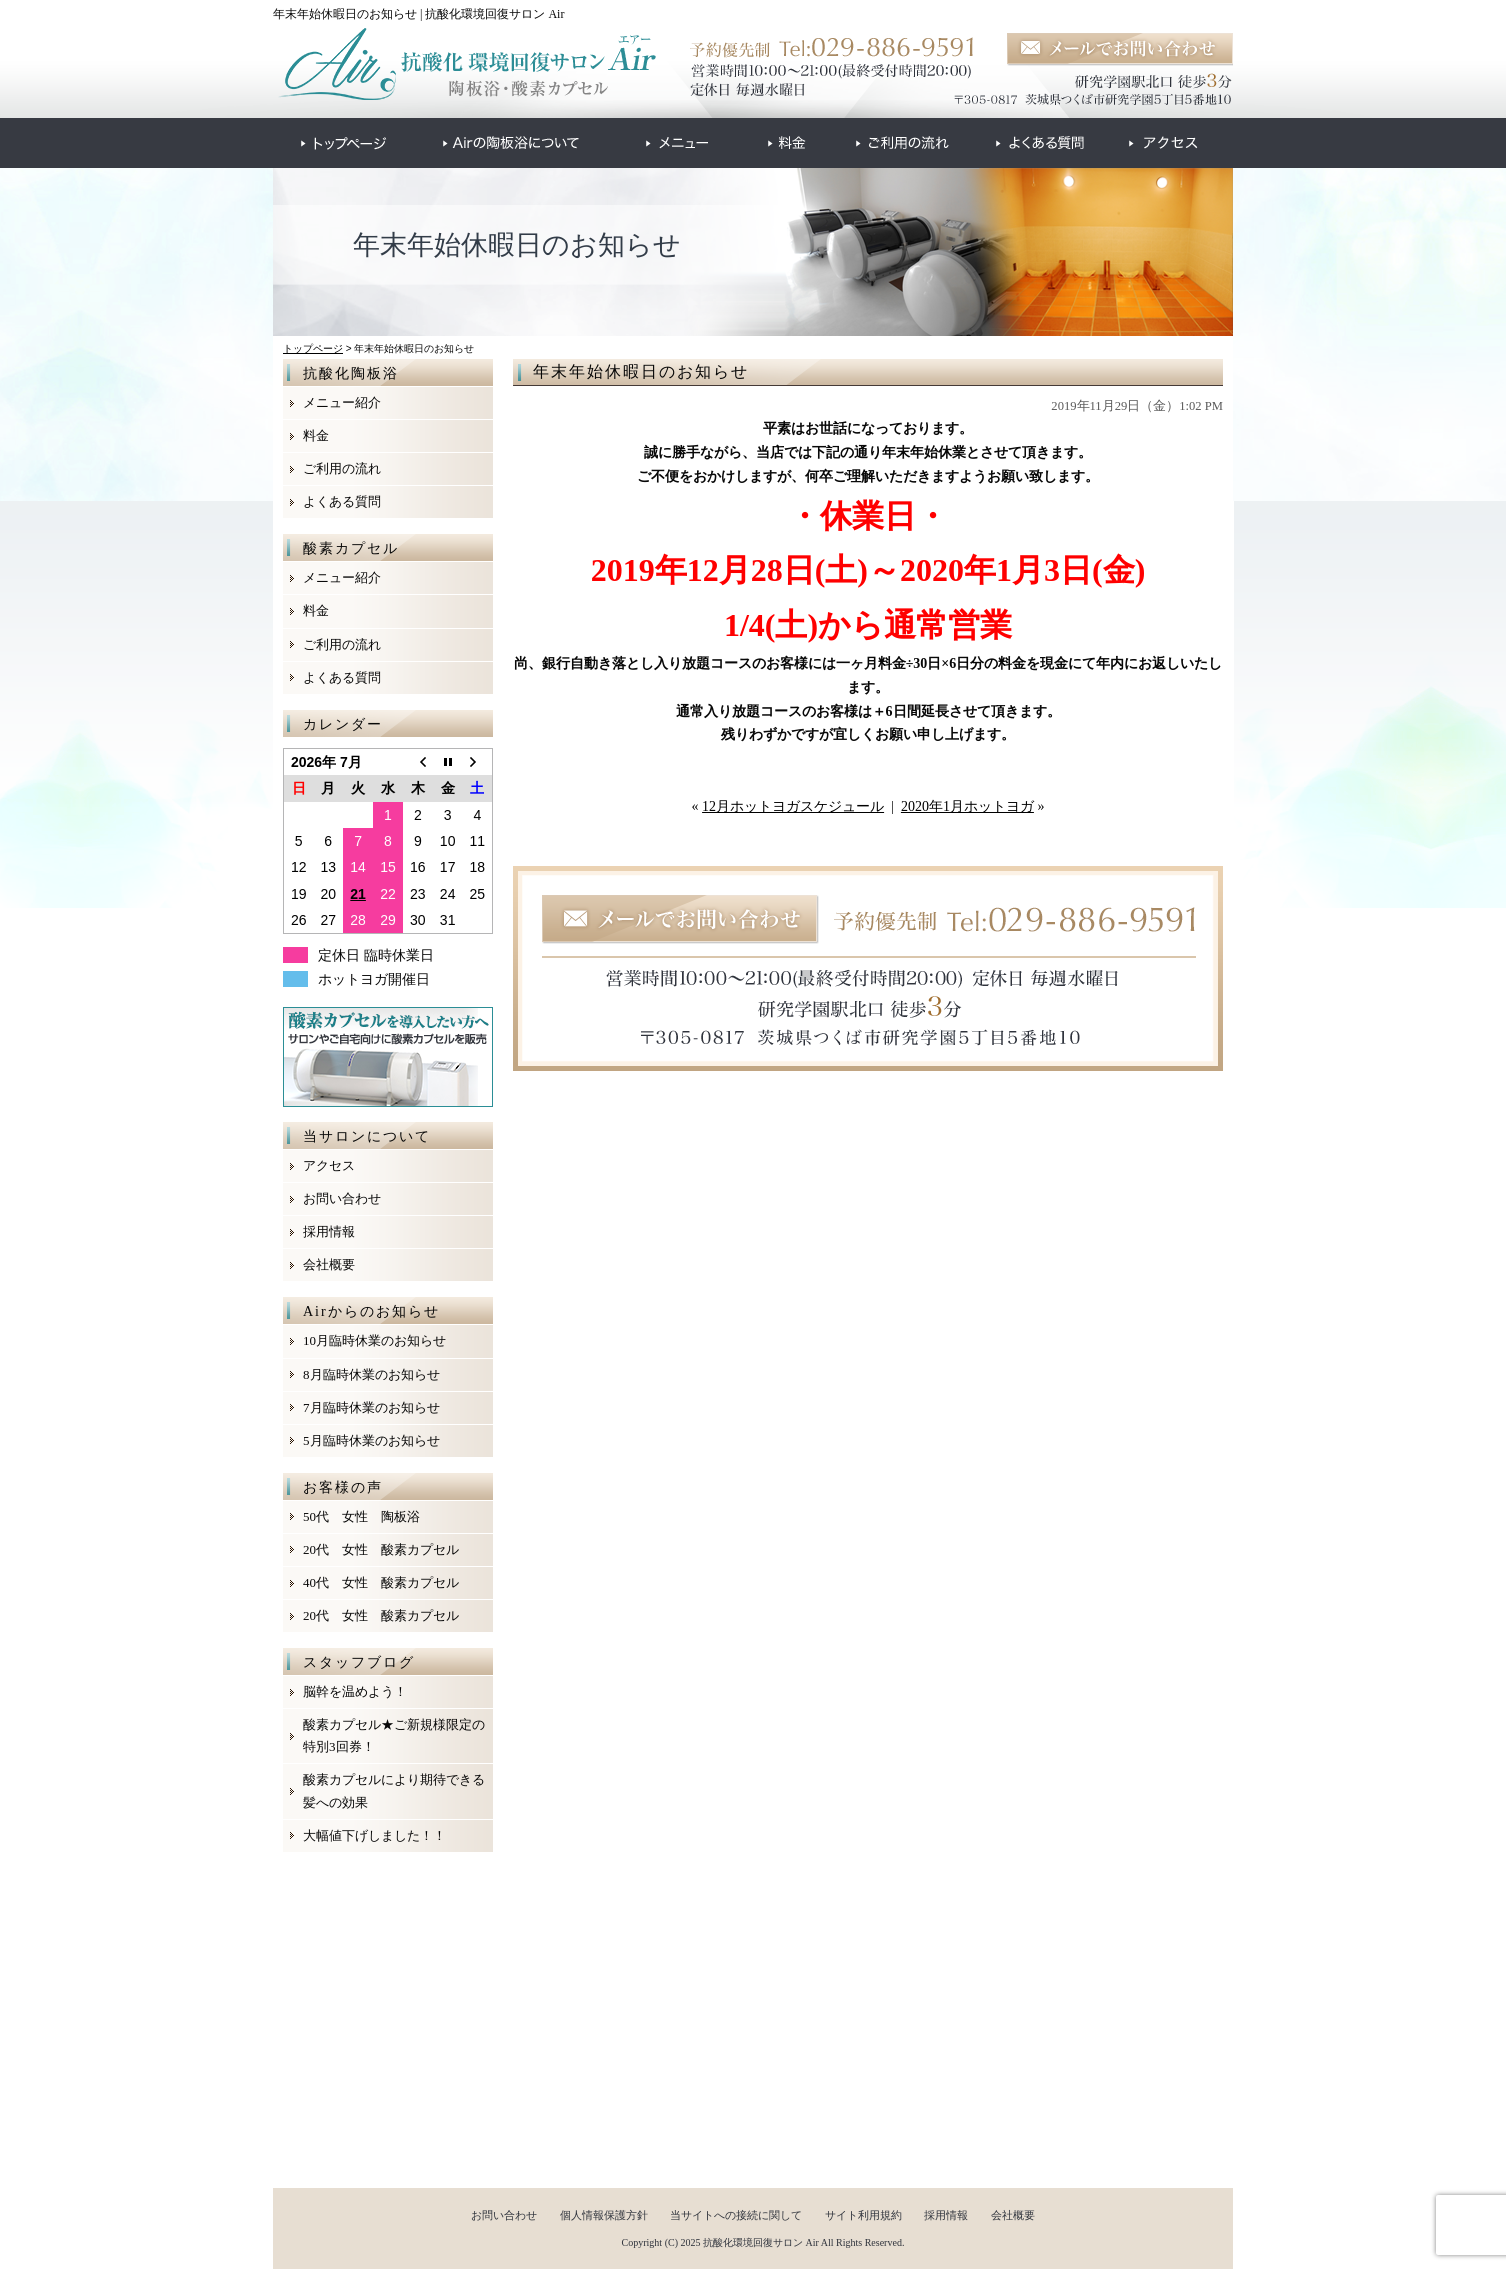 Image resolution: width=1506 pixels, height=2269 pixels. What do you see at coordinates (604, 2215) in the screenshot?
I see `個人情報保護方針` at bounding box center [604, 2215].